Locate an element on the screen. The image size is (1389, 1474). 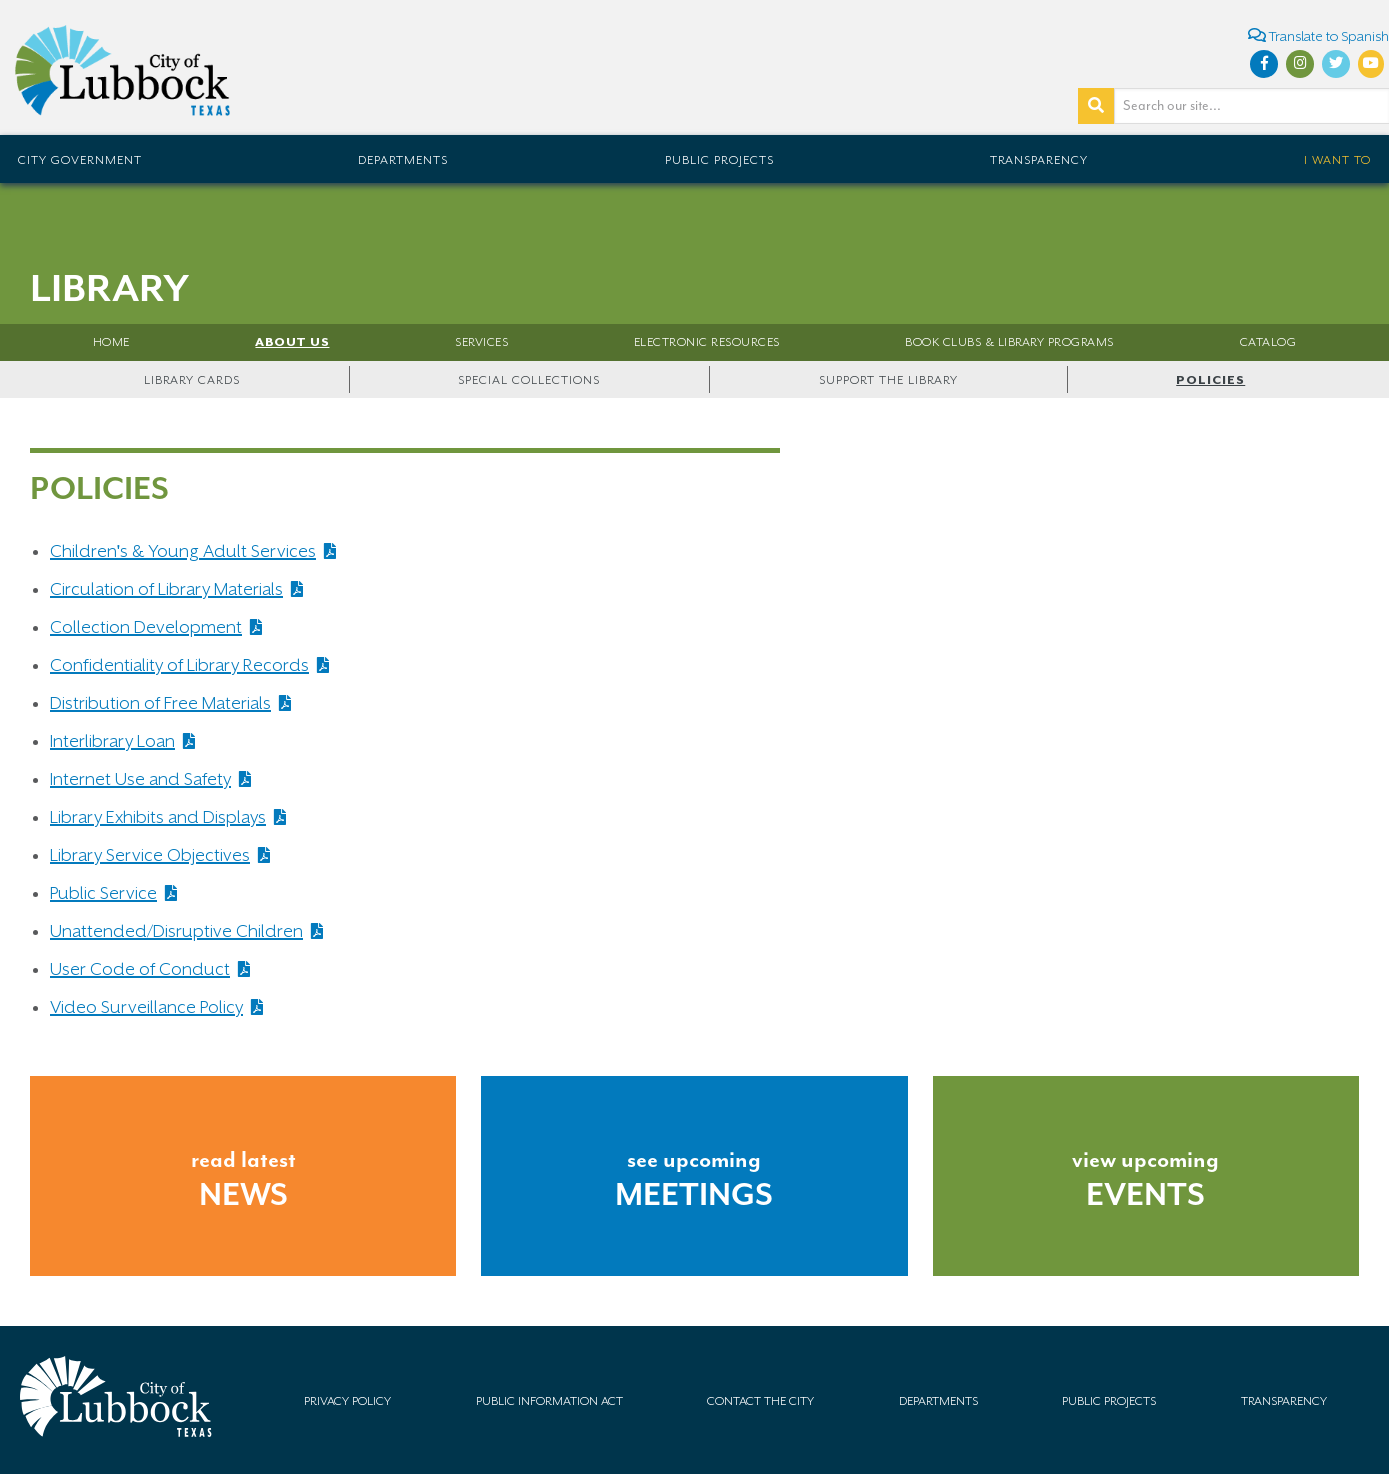
Public Information Act is located at coordinates (549, 1401).